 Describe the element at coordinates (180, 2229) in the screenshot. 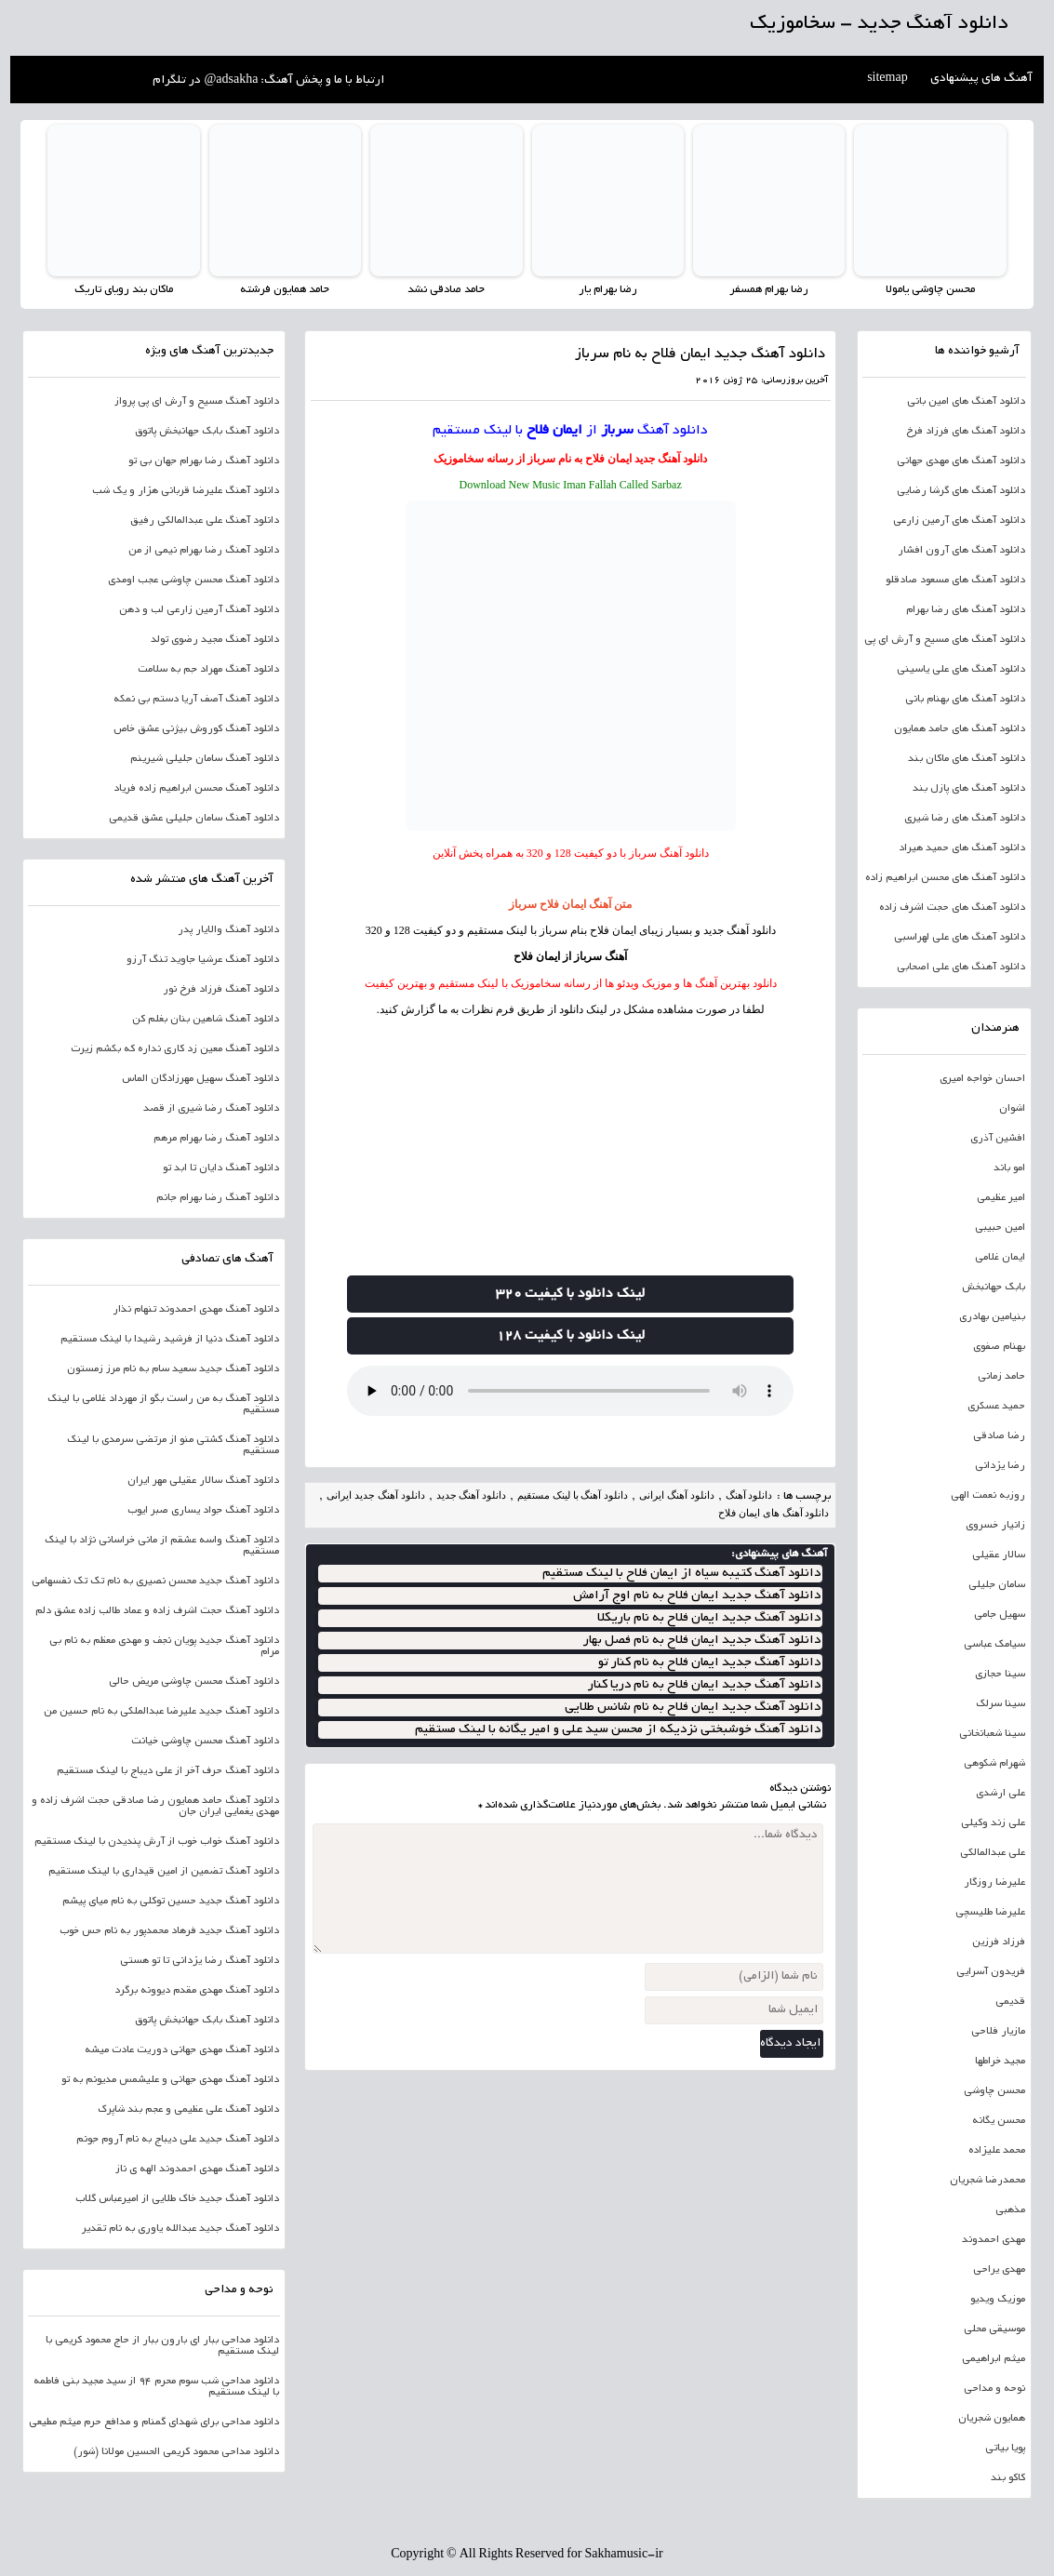

I see `دانلود آهنگ جدید عبدالله یاوری به نام تقدیر` at that location.